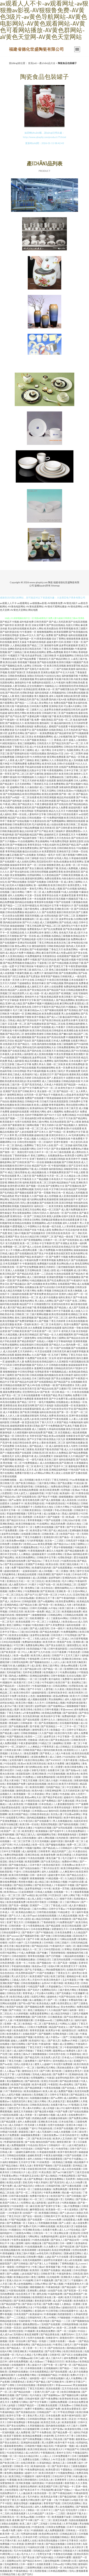 This screenshot has height=2576, width=89. What do you see at coordinates (14, 1722) in the screenshot?
I see `香蕉福利` at bounding box center [14, 1722].